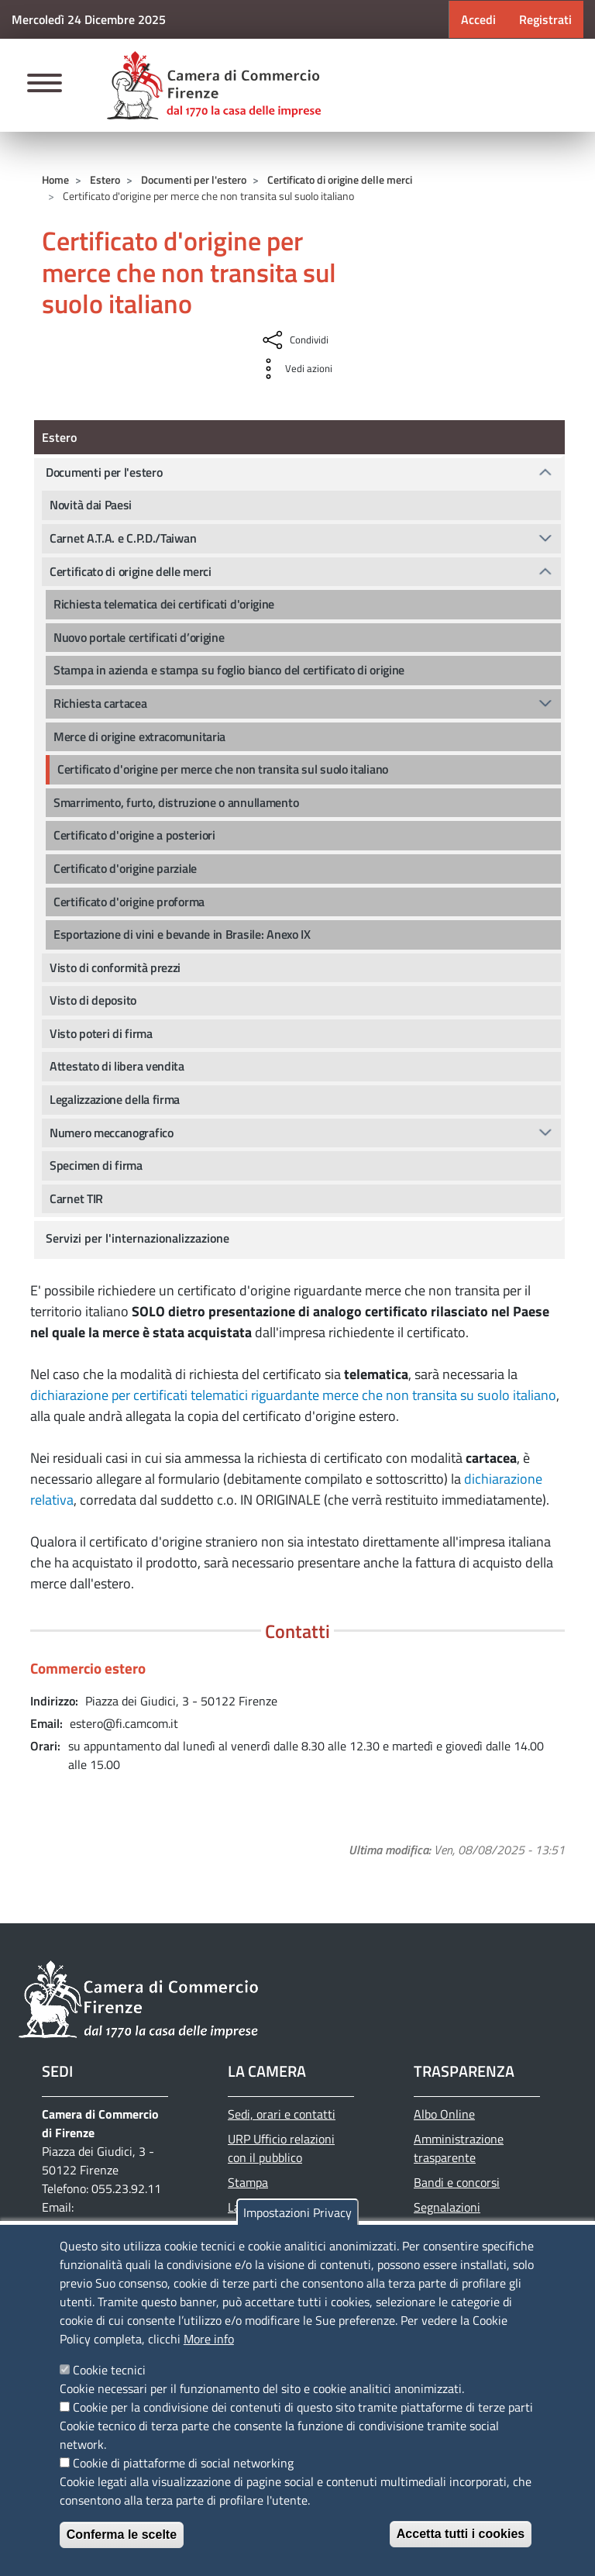  What do you see at coordinates (96, 1165) in the screenshot?
I see `Specimen di firma` at bounding box center [96, 1165].